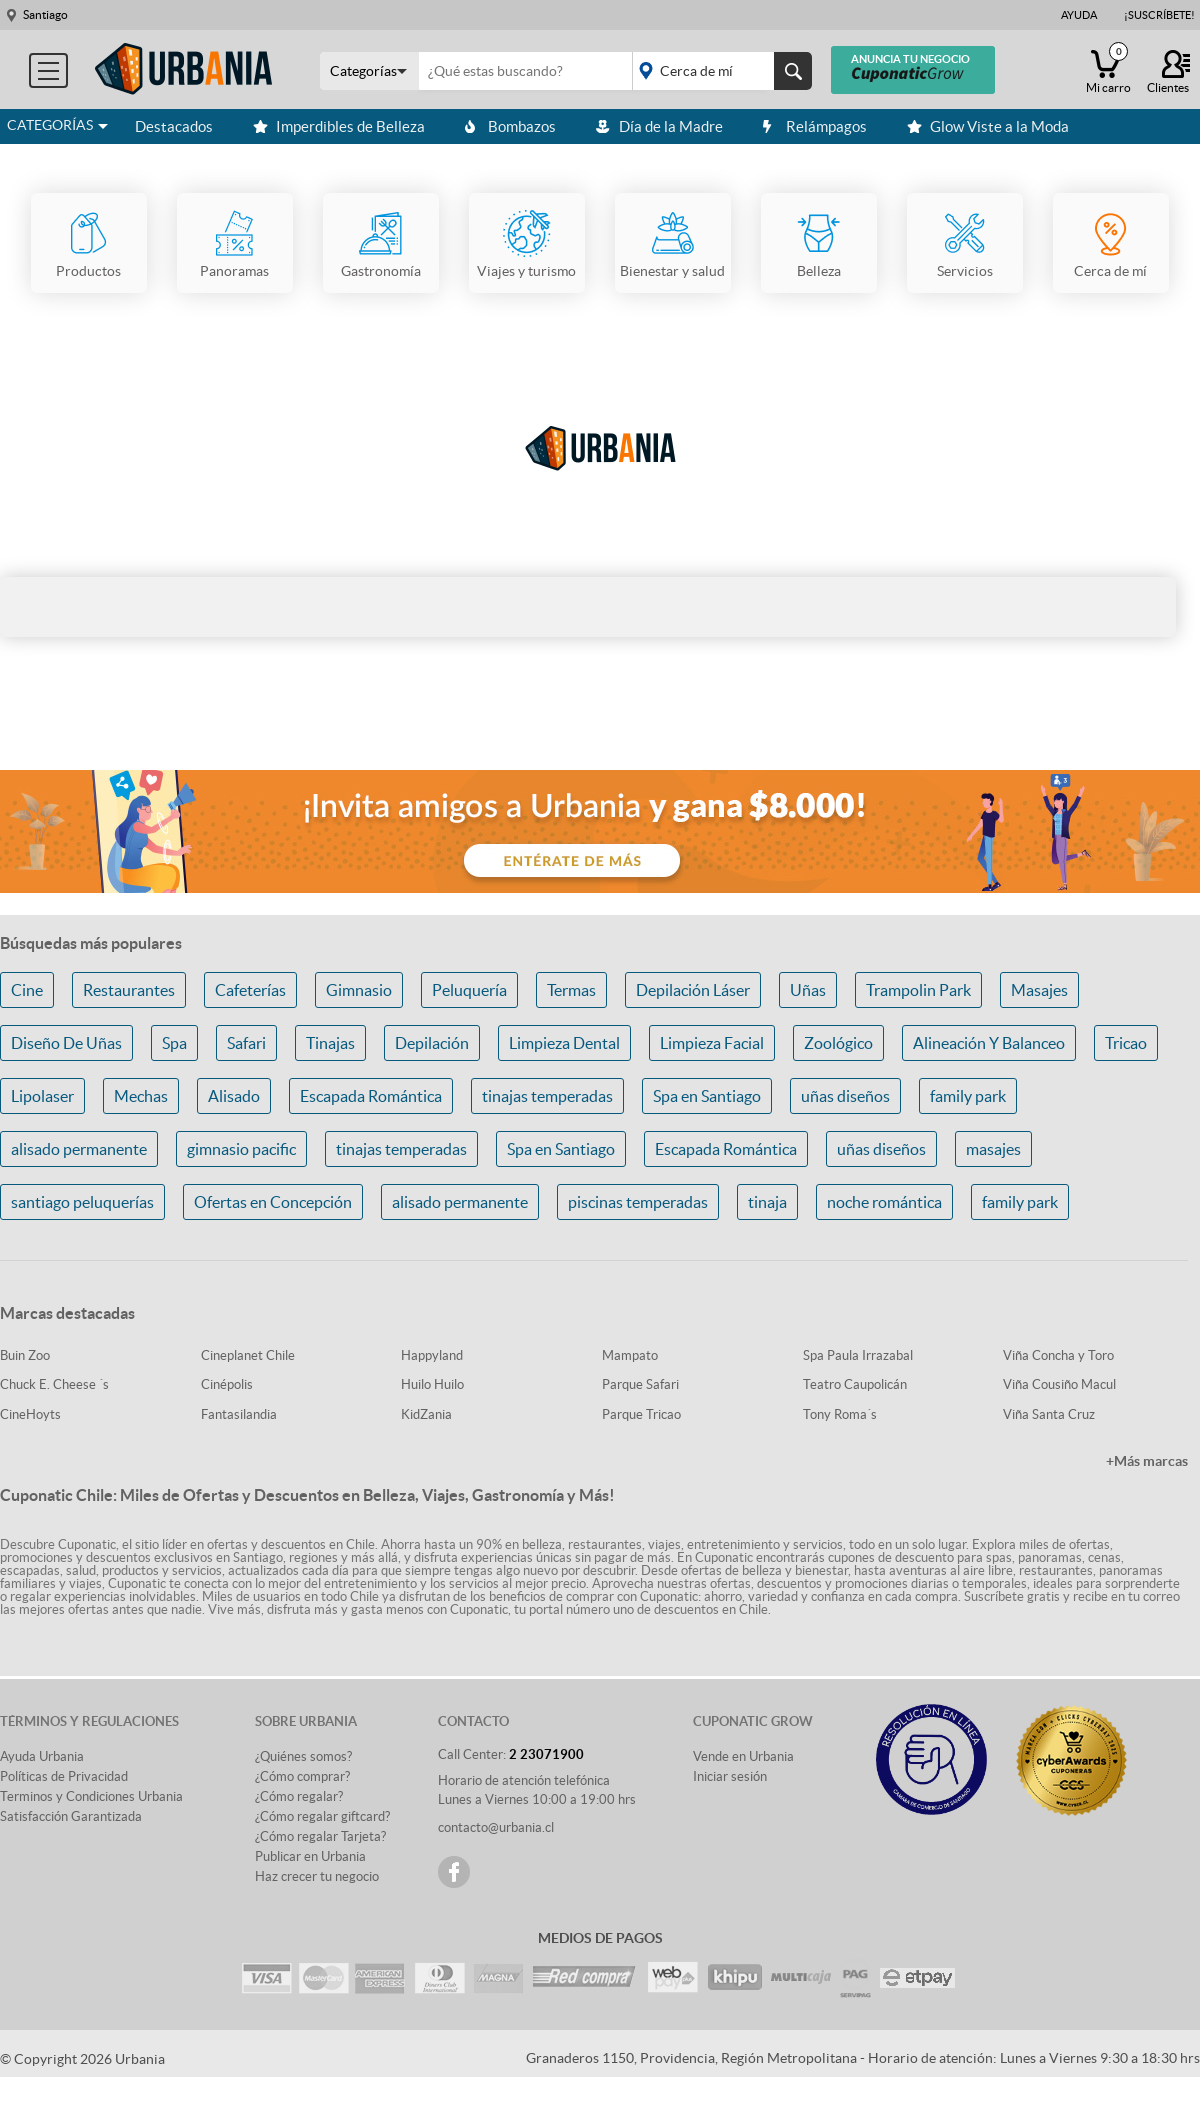  What do you see at coordinates (640, 1384) in the screenshot?
I see `Parque Safari` at bounding box center [640, 1384].